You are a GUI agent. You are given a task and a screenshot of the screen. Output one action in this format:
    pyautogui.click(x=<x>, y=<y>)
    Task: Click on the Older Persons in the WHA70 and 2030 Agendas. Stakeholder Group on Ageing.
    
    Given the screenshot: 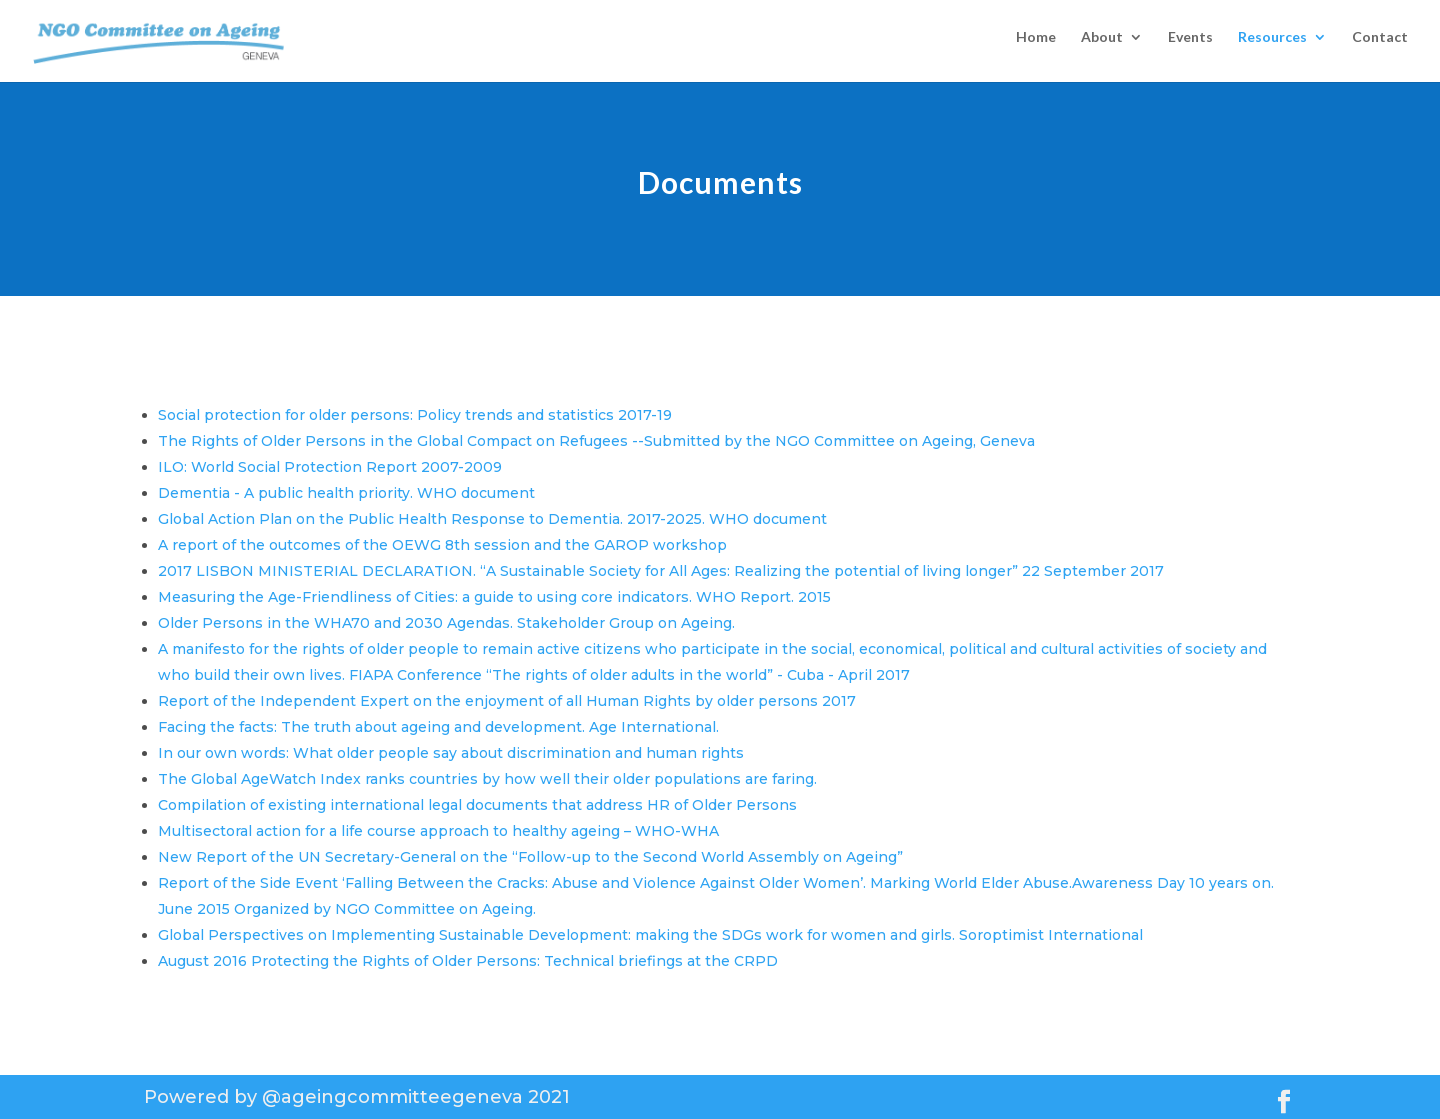 What is the action you would take?
    pyautogui.click(x=446, y=623)
    